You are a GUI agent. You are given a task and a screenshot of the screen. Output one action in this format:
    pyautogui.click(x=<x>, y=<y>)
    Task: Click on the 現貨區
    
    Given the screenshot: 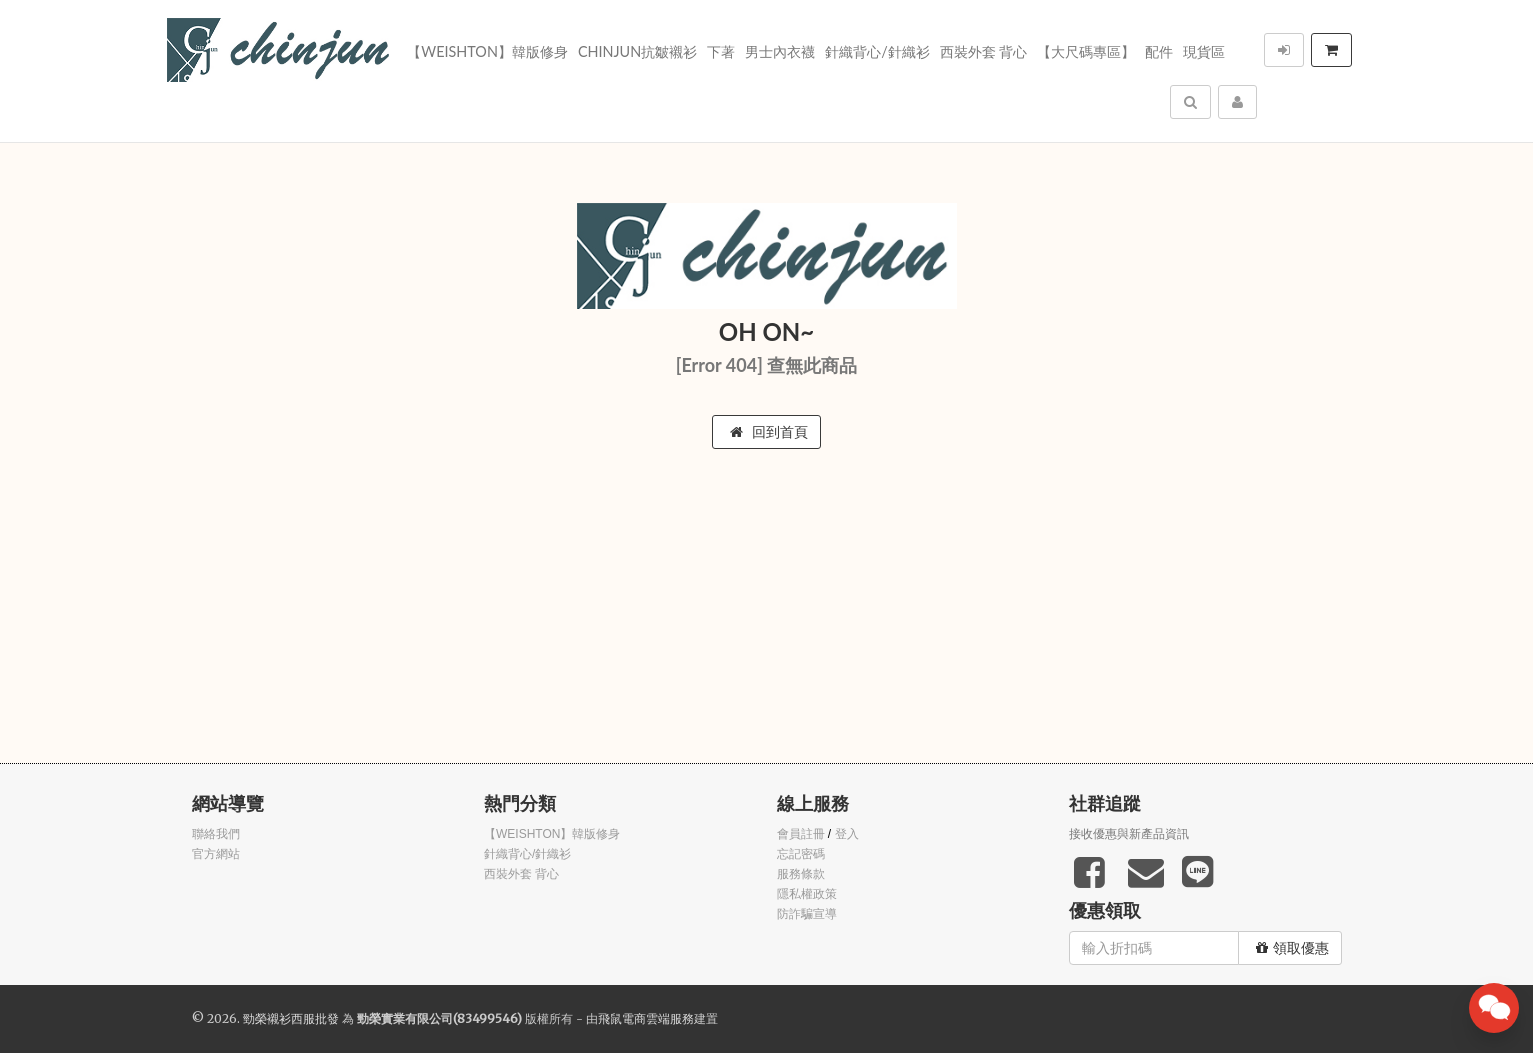 What is the action you would take?
    pyautogui.click(x=1204, y=51)
    